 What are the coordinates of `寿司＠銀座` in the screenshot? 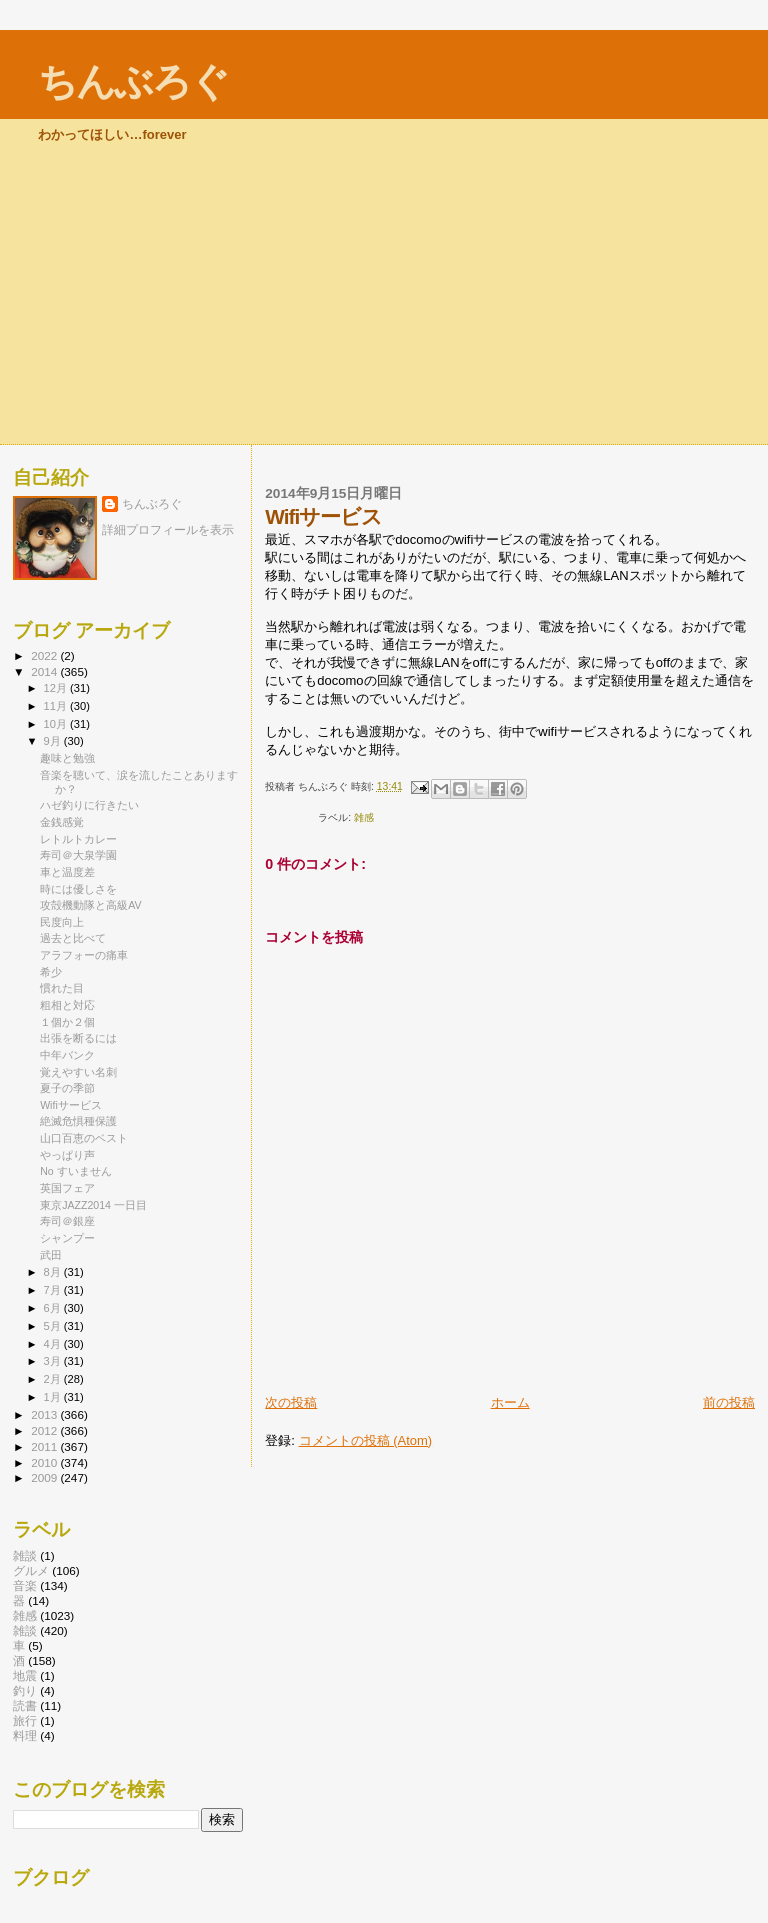 It's located at (67, 1221).